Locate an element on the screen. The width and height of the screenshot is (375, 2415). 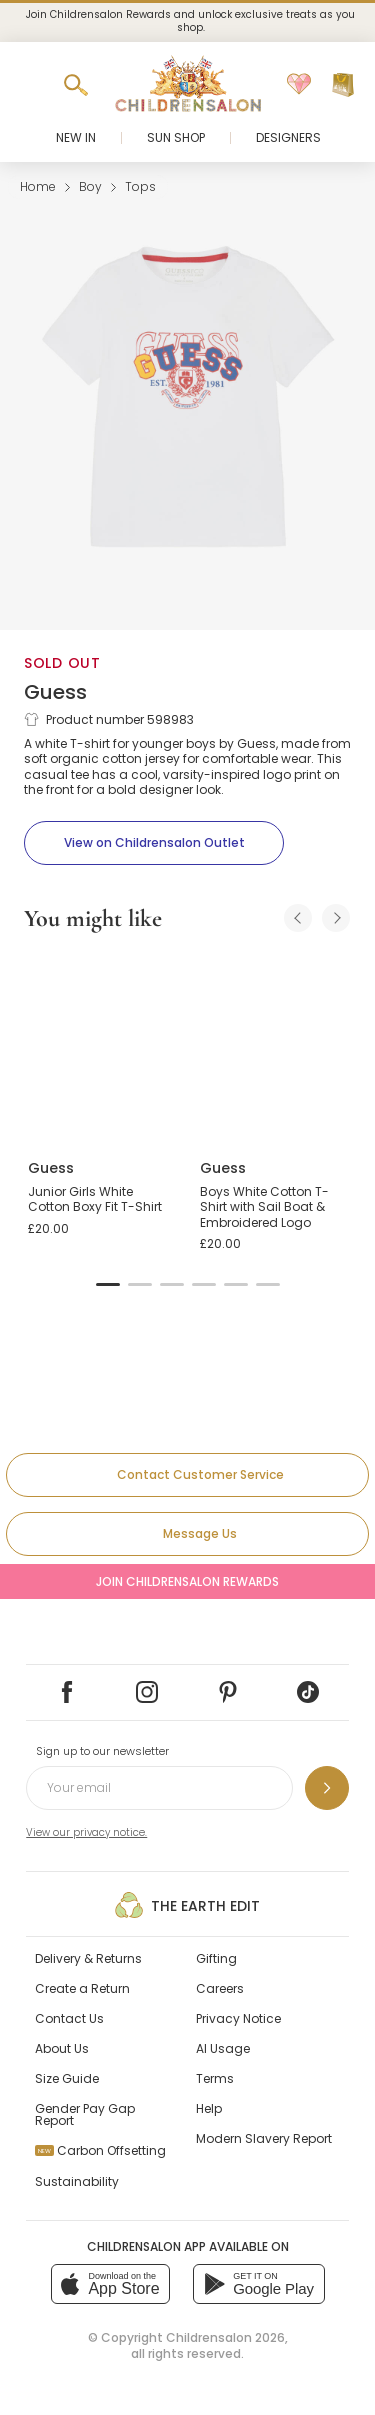
[Wishlist] is located at coordinates (299, 85).